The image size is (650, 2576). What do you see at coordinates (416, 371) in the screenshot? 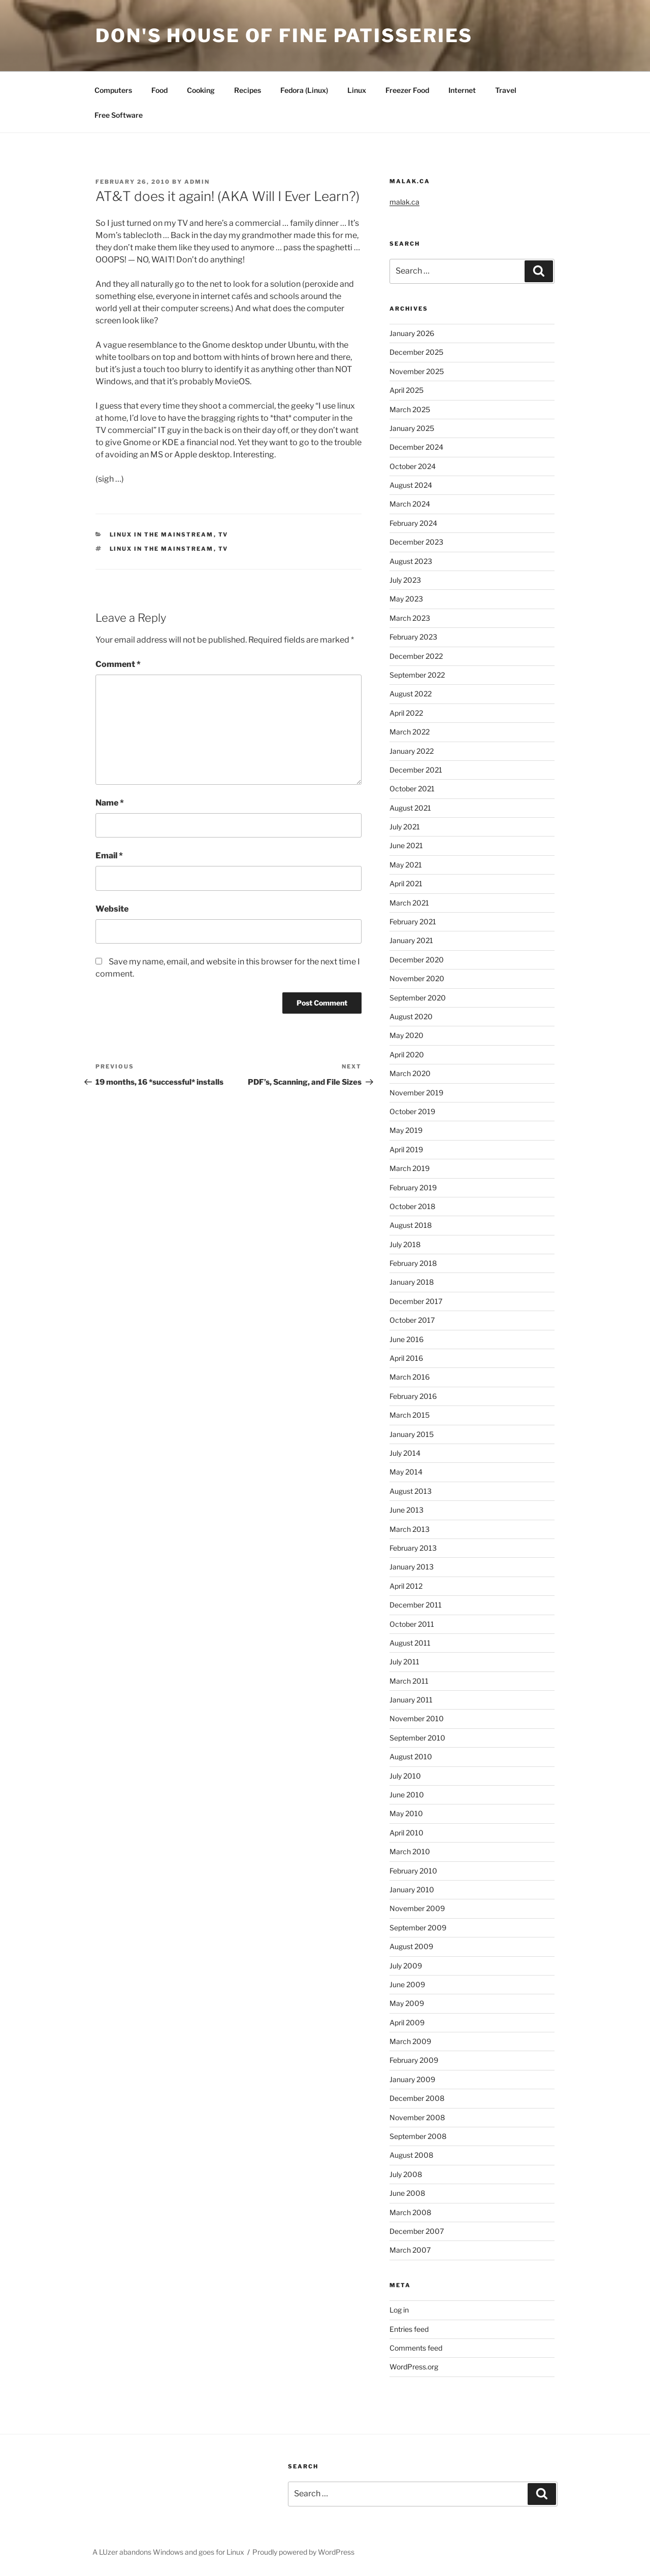
I see `November 2025` at bounding box center [416, 371].